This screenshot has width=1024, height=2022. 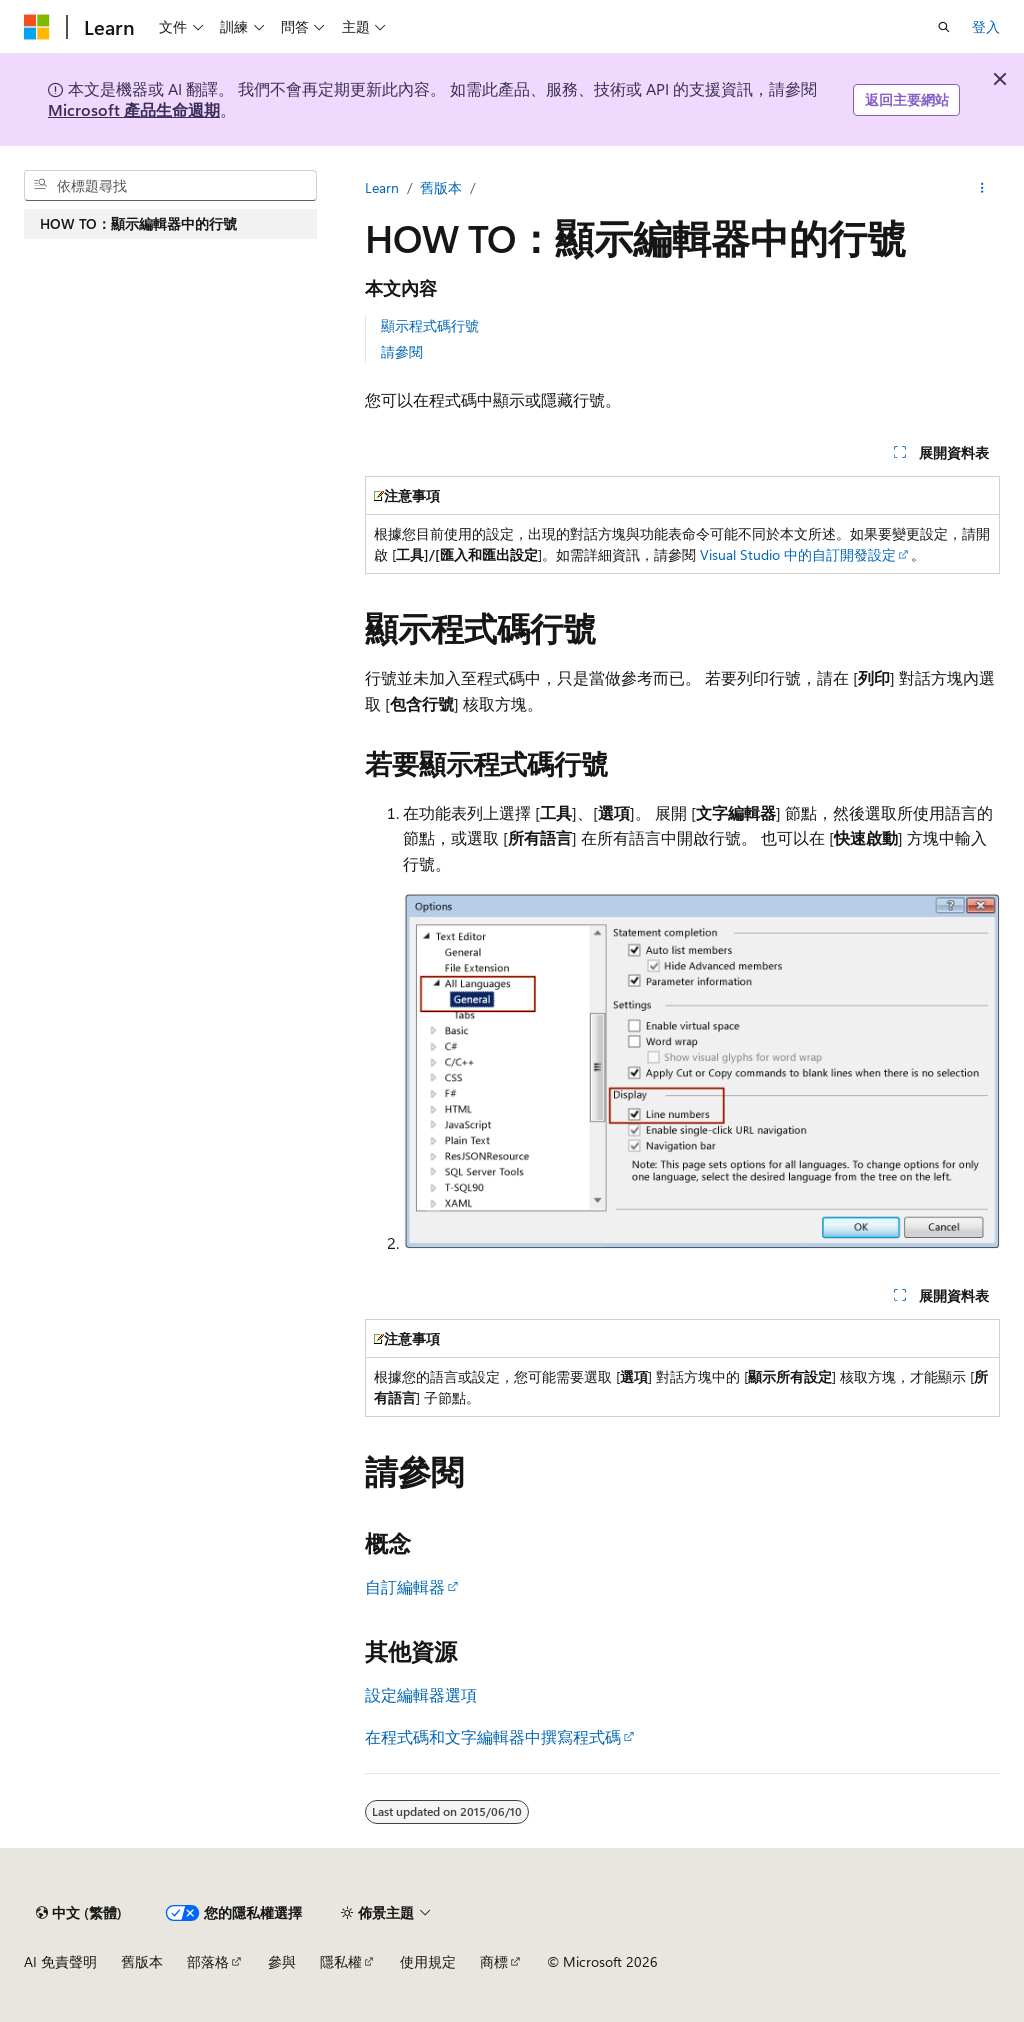 I want to click on Learn, so click(x=382, y=187).